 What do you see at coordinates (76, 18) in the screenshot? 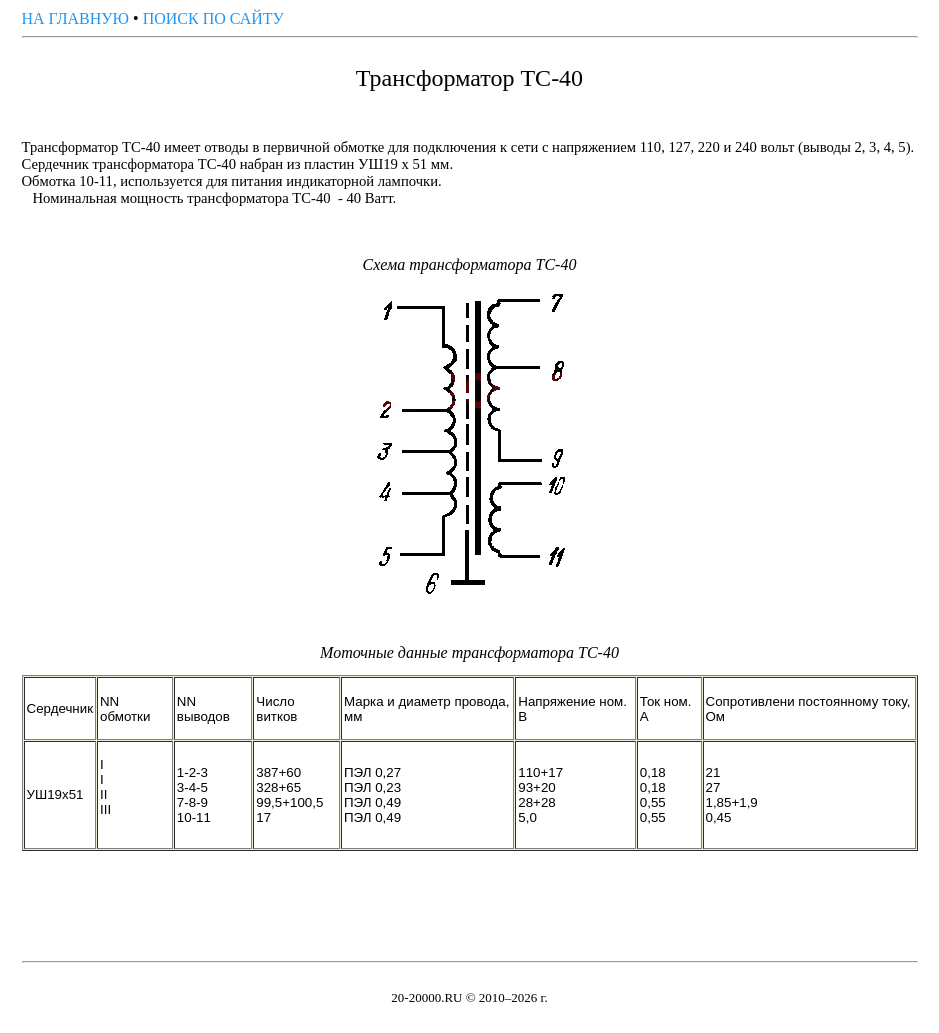
I see `НА ГЛАВНУЮ` at bounding box center [76, 18].